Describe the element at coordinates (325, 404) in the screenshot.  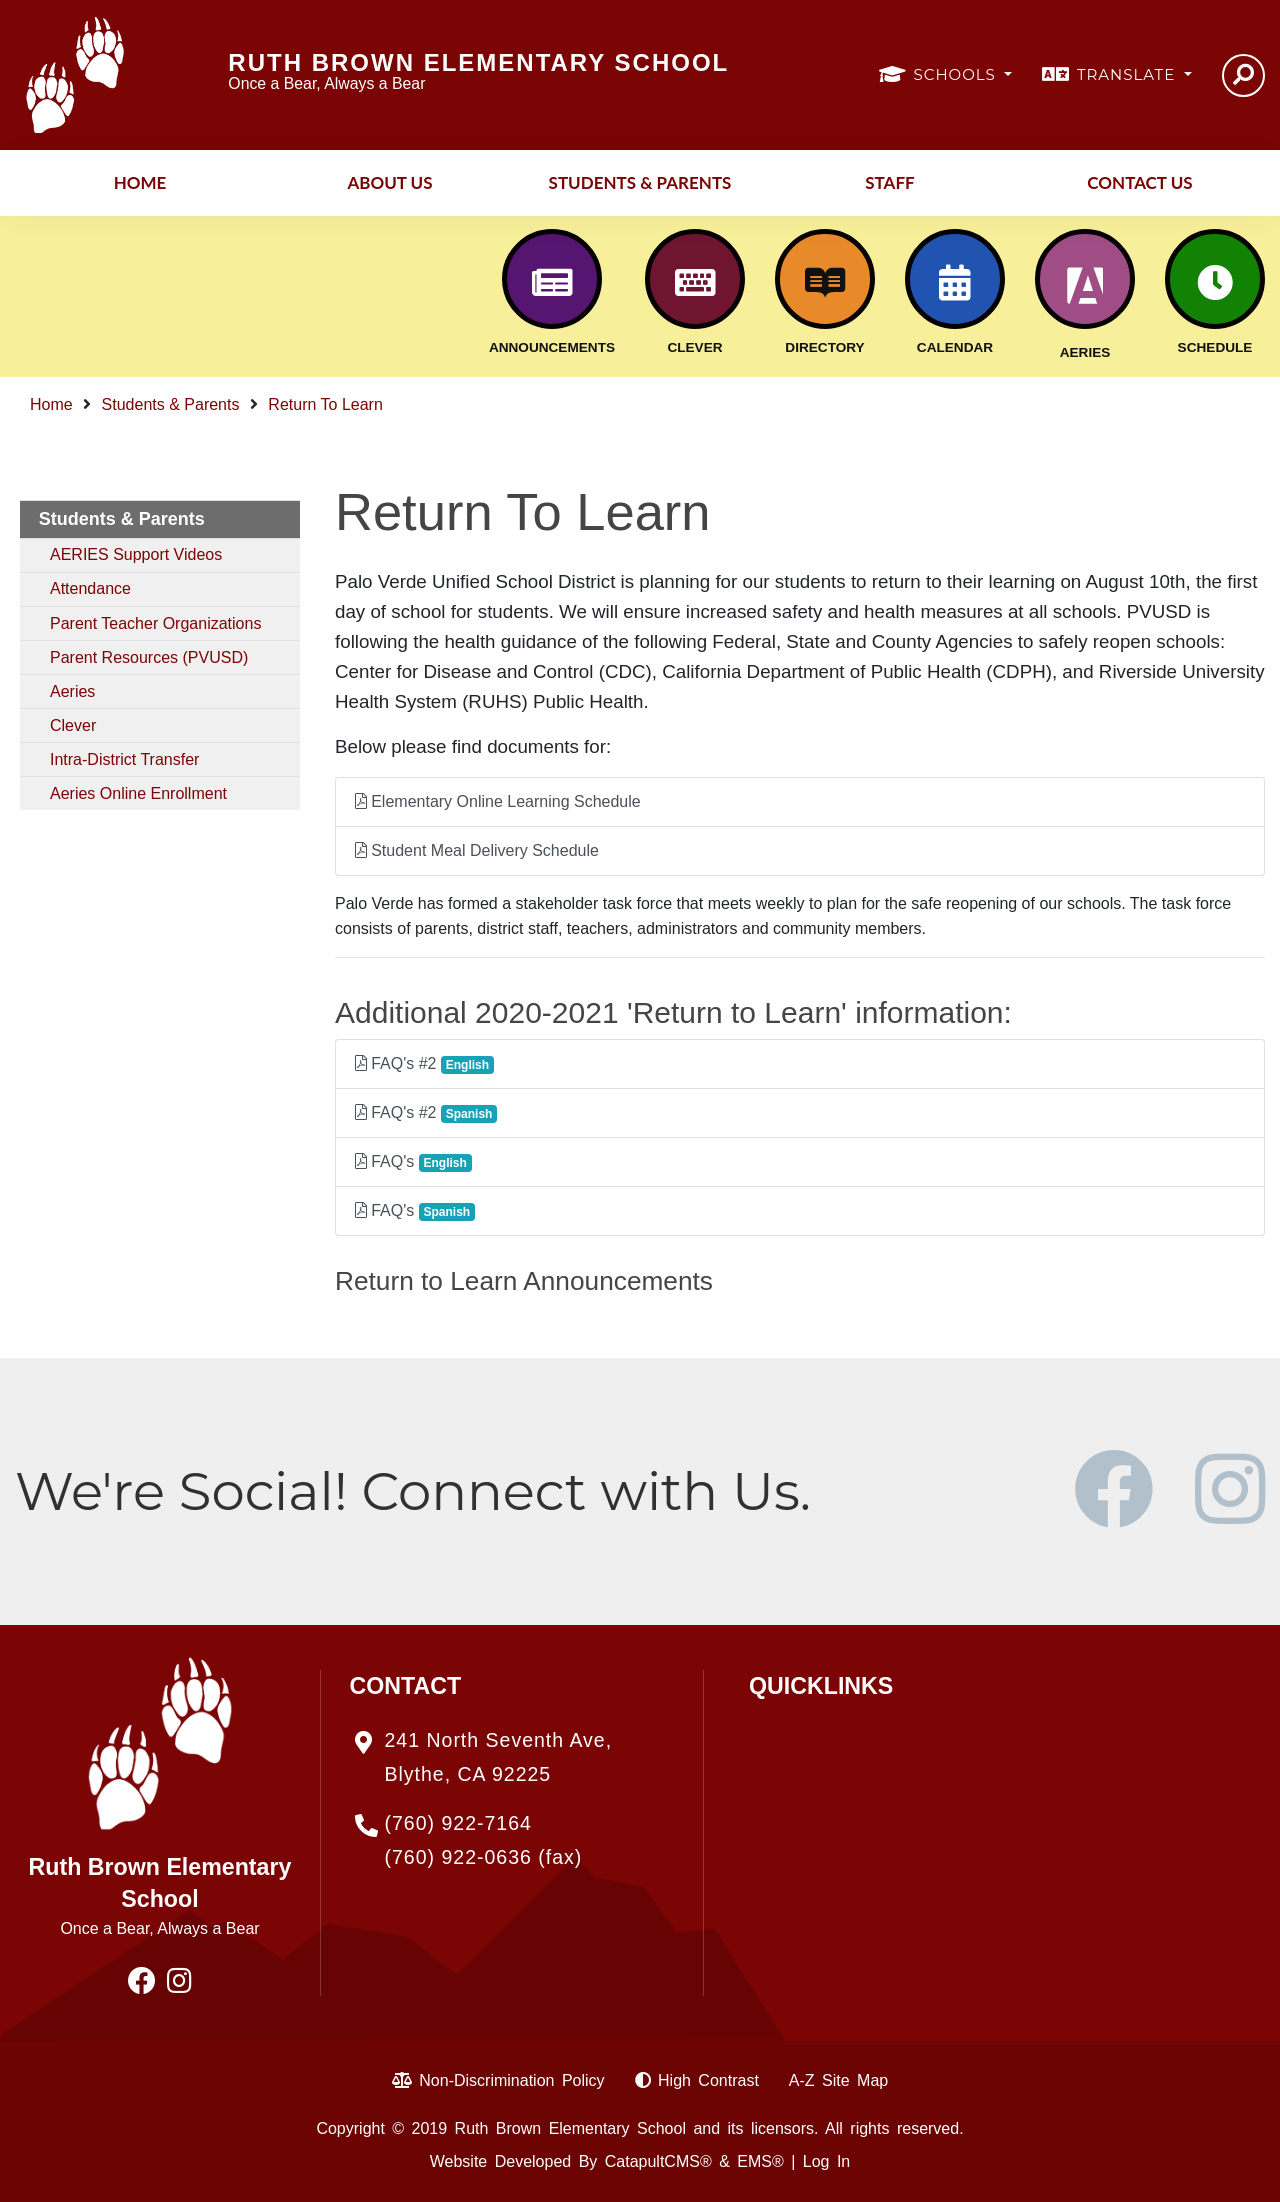
I see `Return To Learn` at that location.